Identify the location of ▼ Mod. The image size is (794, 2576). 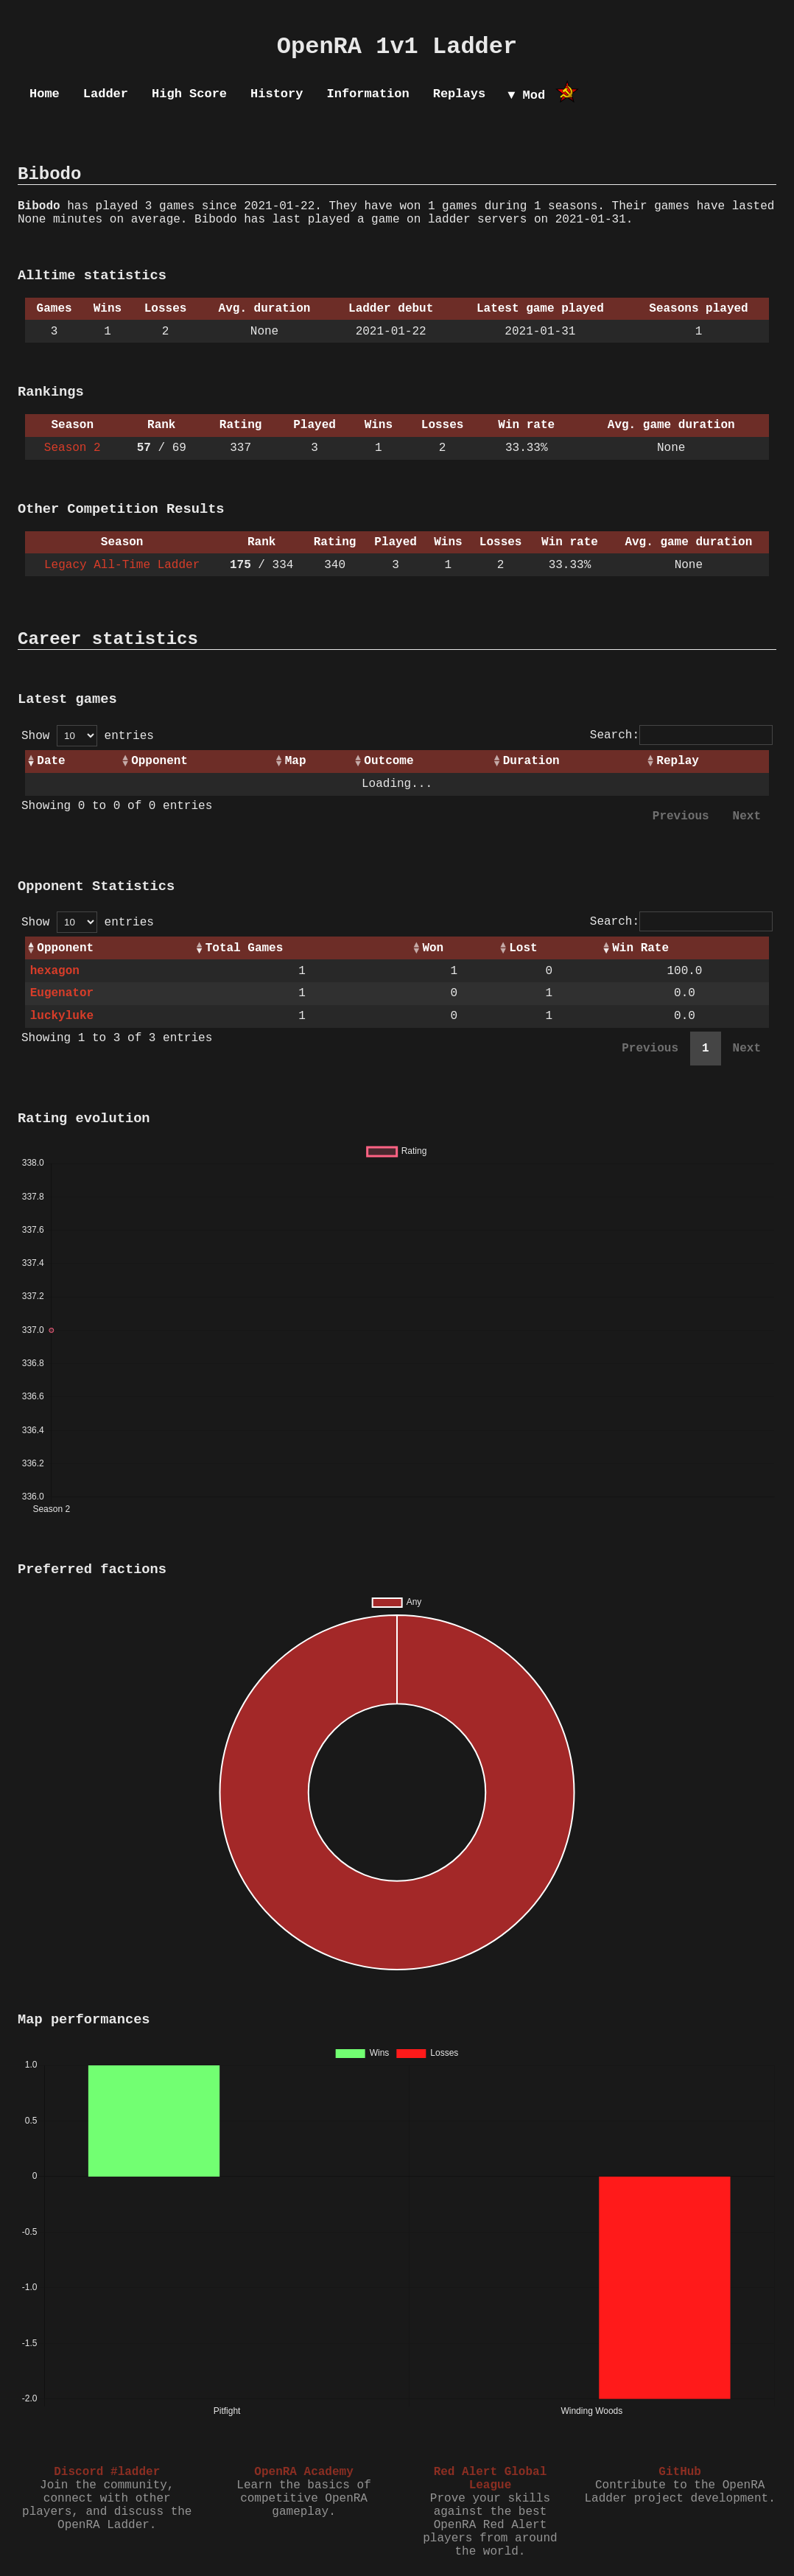
(526, 95).